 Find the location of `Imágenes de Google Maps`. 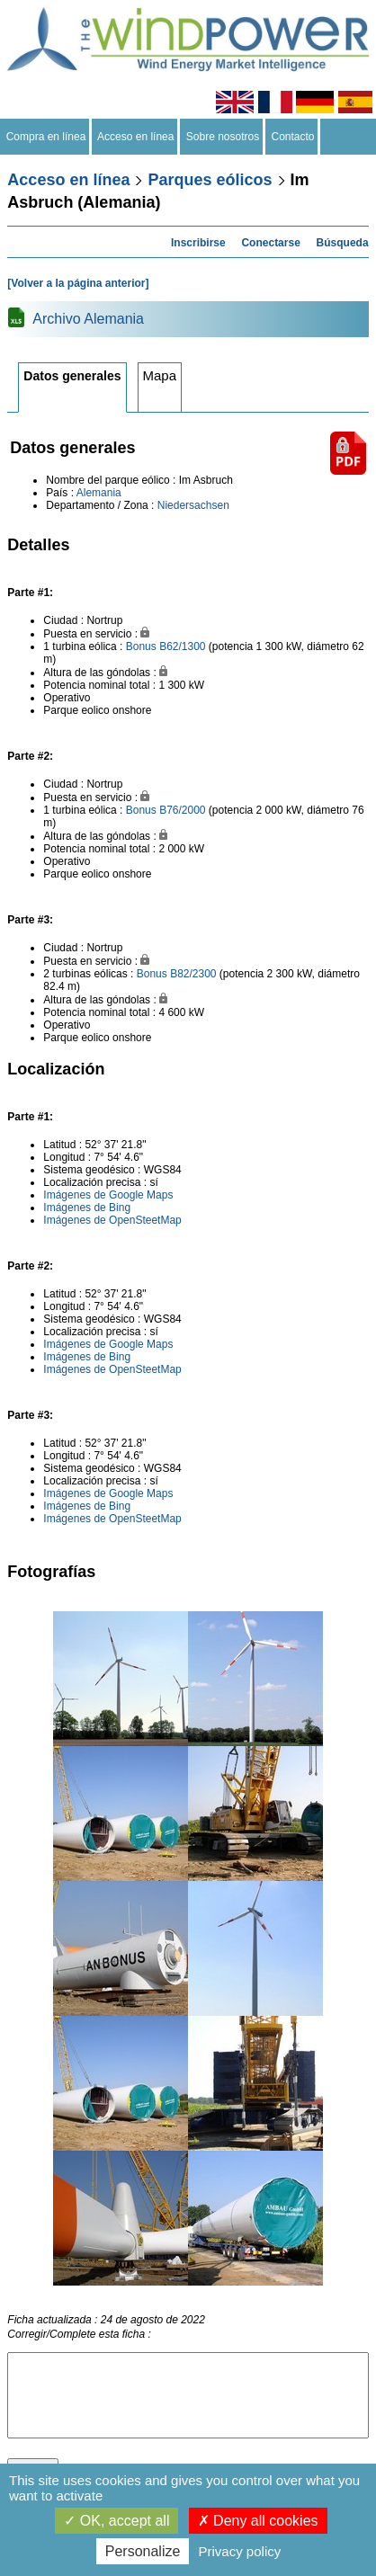

Imágenes de Google Maps is located at coordinates (108, 1195).